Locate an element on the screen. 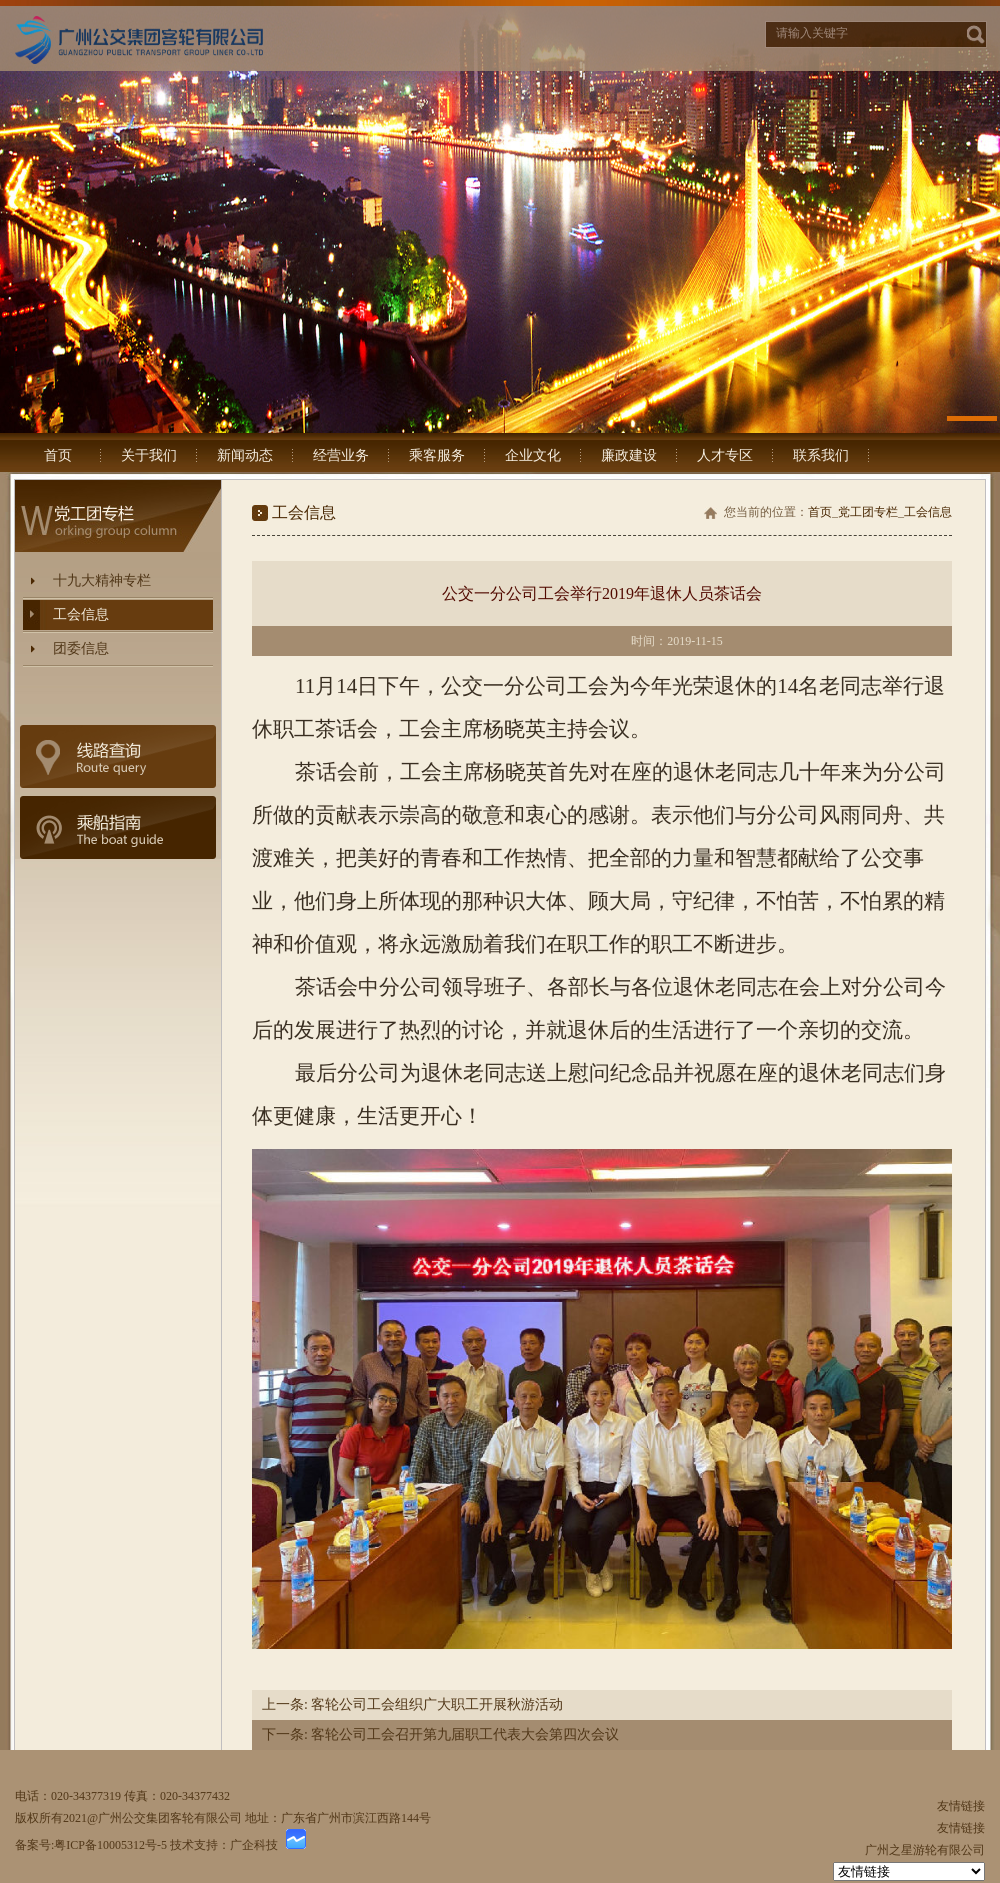  乘客服务 is located at coordinates (437, 455).